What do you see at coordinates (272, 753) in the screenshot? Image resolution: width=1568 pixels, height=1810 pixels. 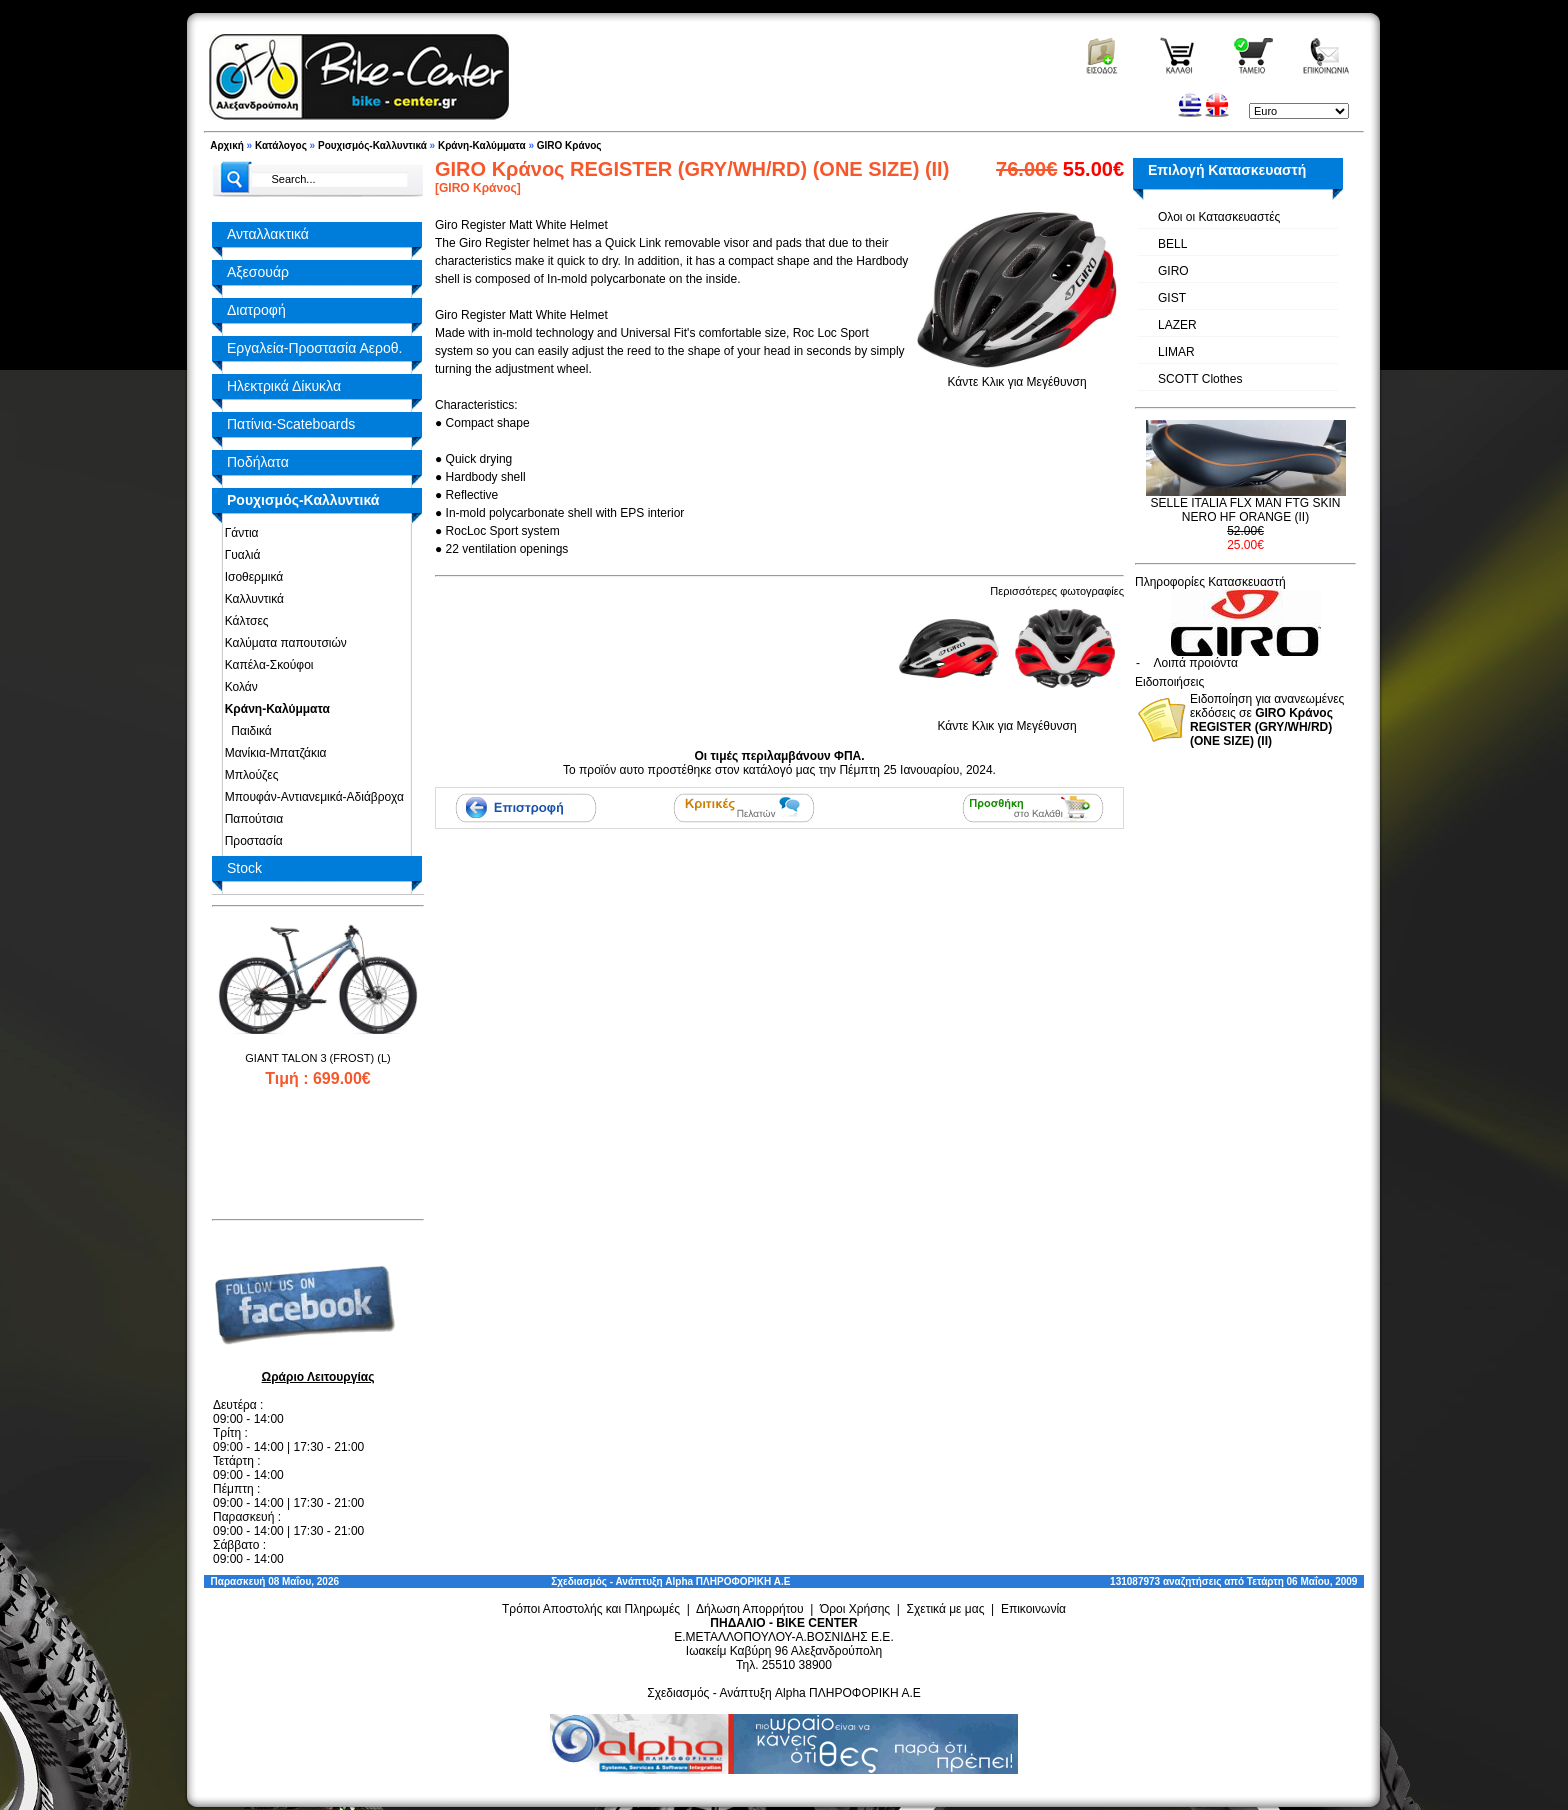 I see `Μανίκια-Μπατζάκια` at bounding box center [272, 753].